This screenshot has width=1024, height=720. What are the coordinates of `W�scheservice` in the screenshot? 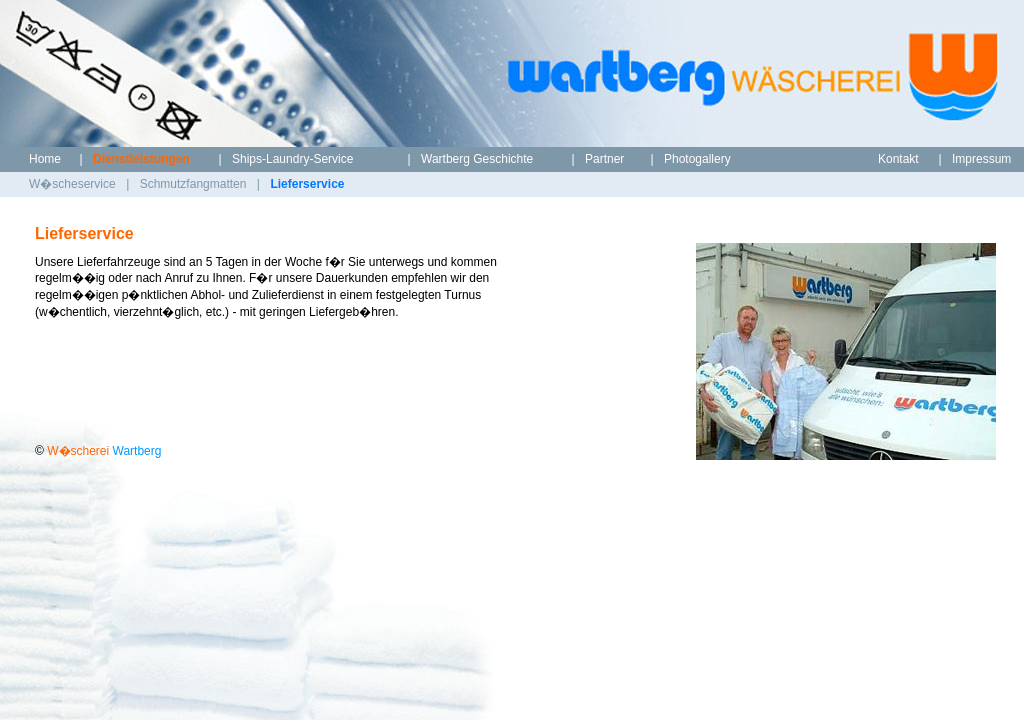 It's located at (72, 184).